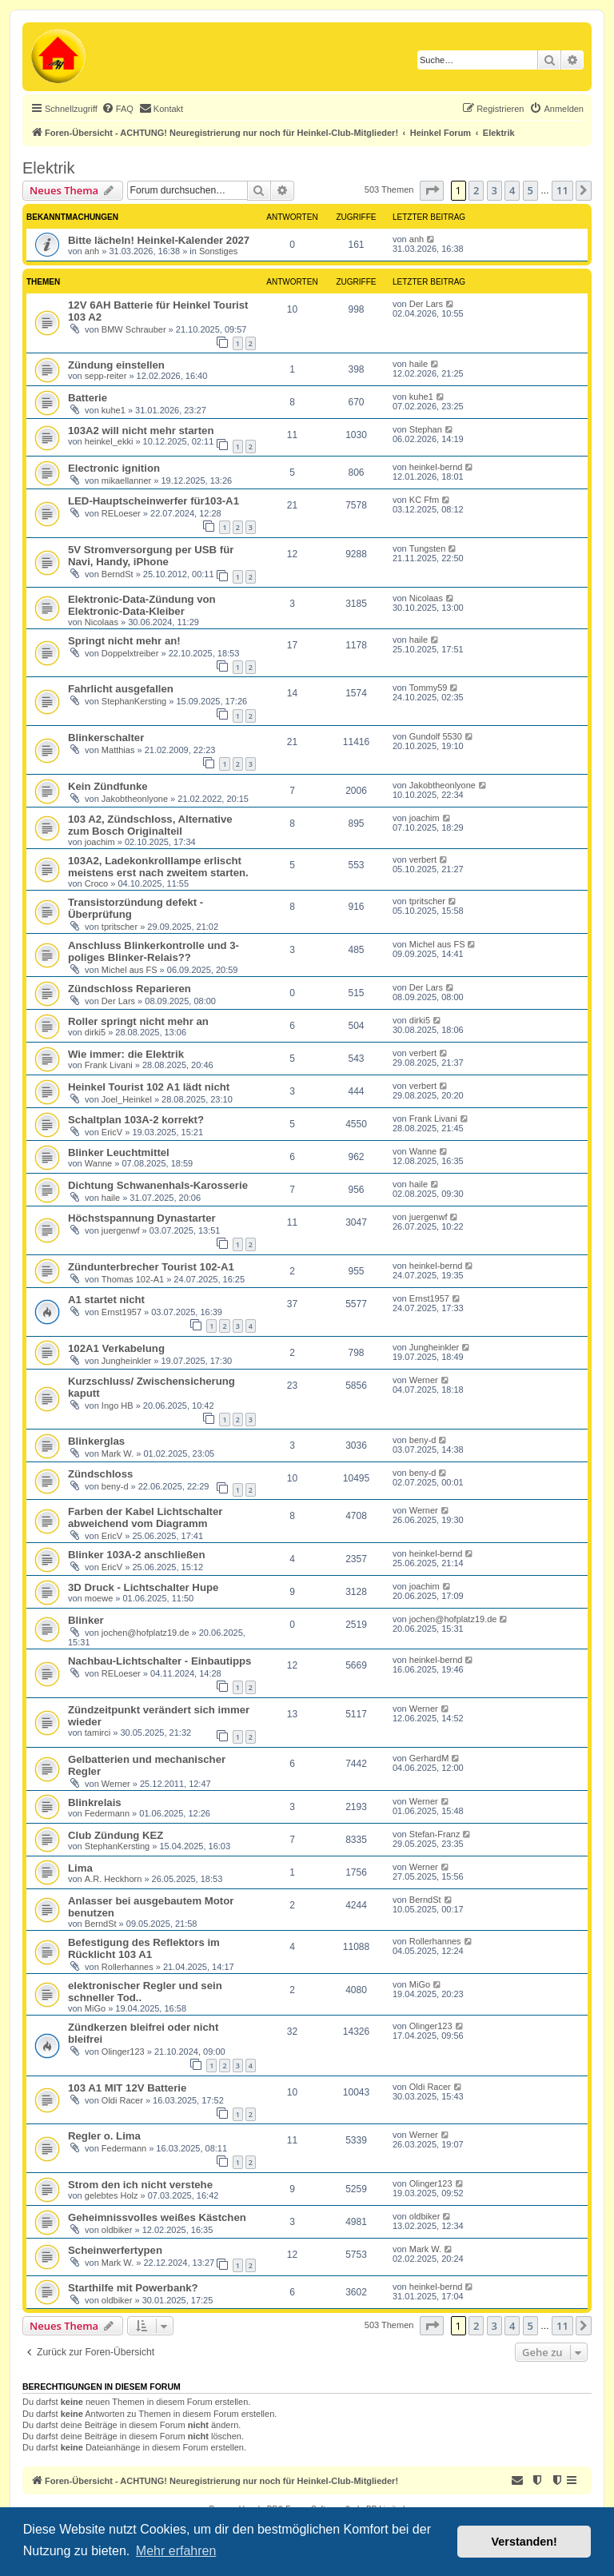  Describe the element at coordinates (153, 951) in the screenshot. I see `Anschluss Blinkerkontrolle und 3-poliges Blinker-Relais??` at that location.